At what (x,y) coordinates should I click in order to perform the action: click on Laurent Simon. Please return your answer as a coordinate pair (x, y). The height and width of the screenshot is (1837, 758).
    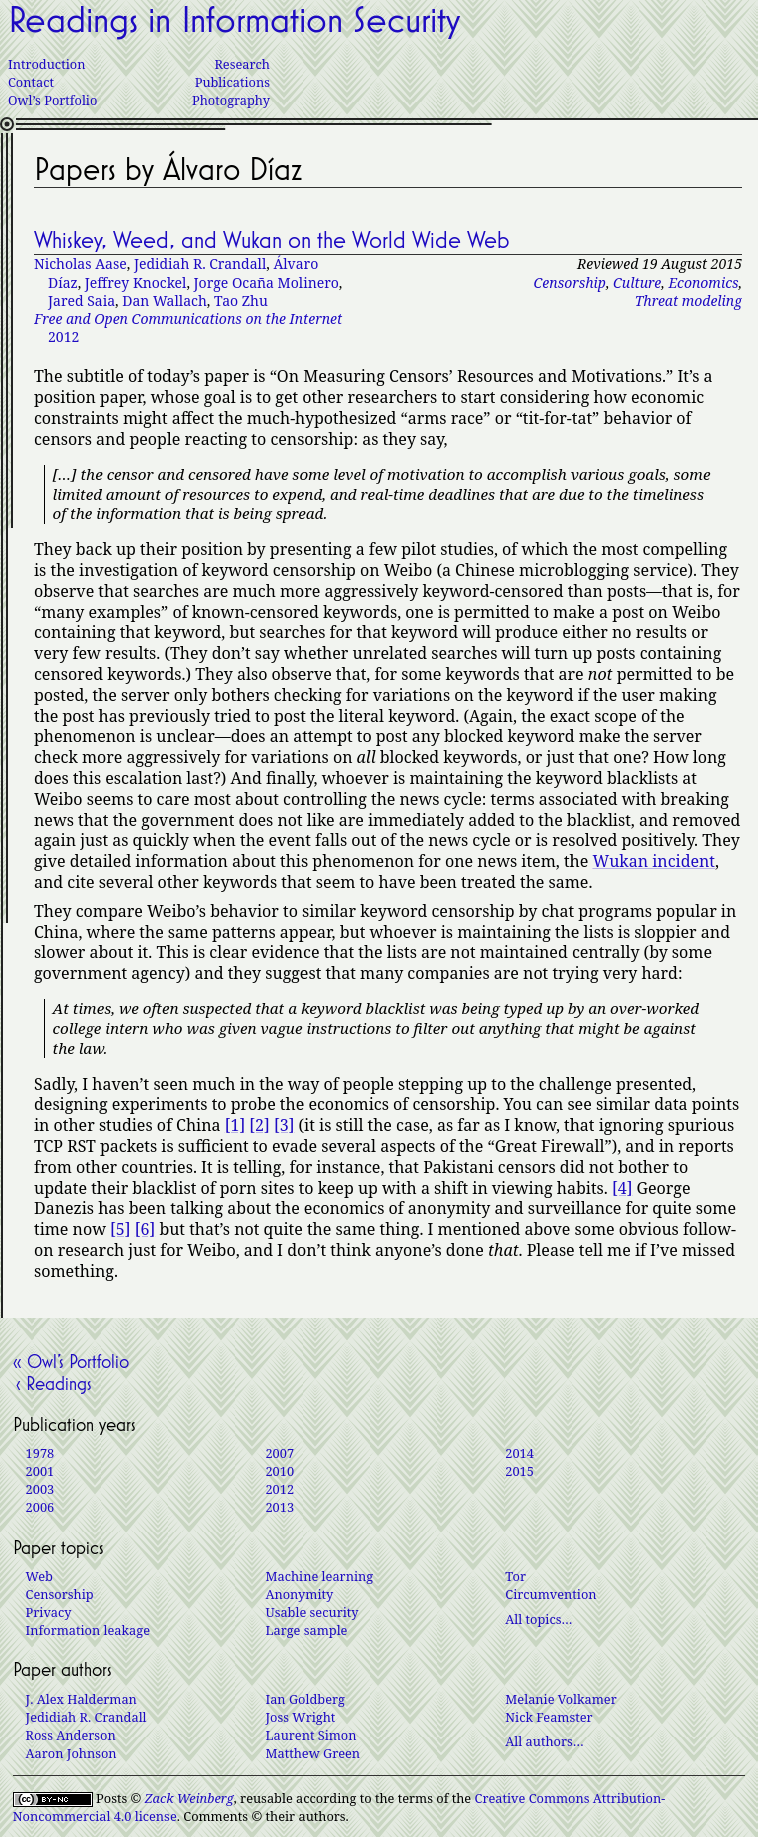
    Looking at the image, I should click on (310, 1735).